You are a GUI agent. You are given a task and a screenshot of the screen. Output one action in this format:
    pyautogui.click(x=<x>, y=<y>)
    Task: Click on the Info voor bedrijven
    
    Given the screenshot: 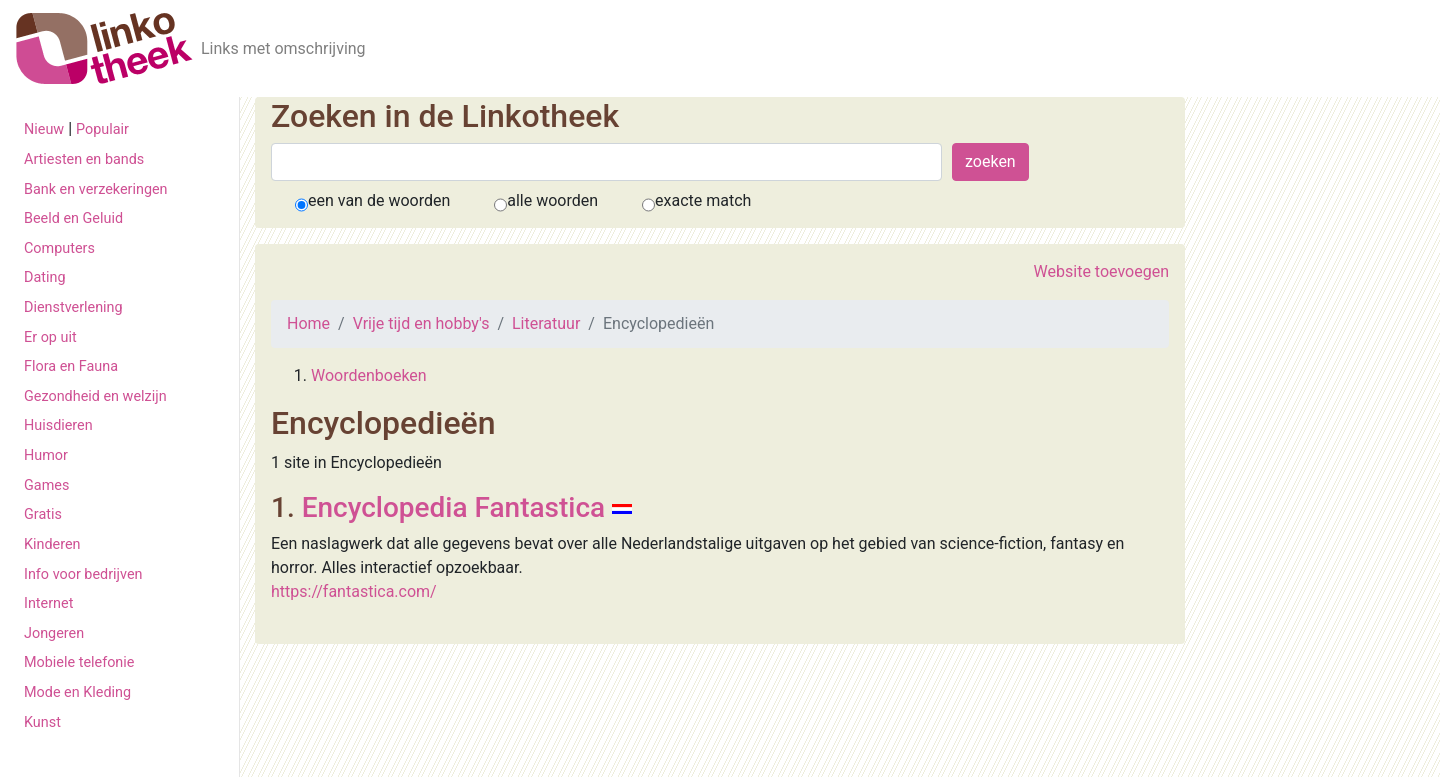 What is the action you would take?
    pyautogui.click(x=83, y=574)
    